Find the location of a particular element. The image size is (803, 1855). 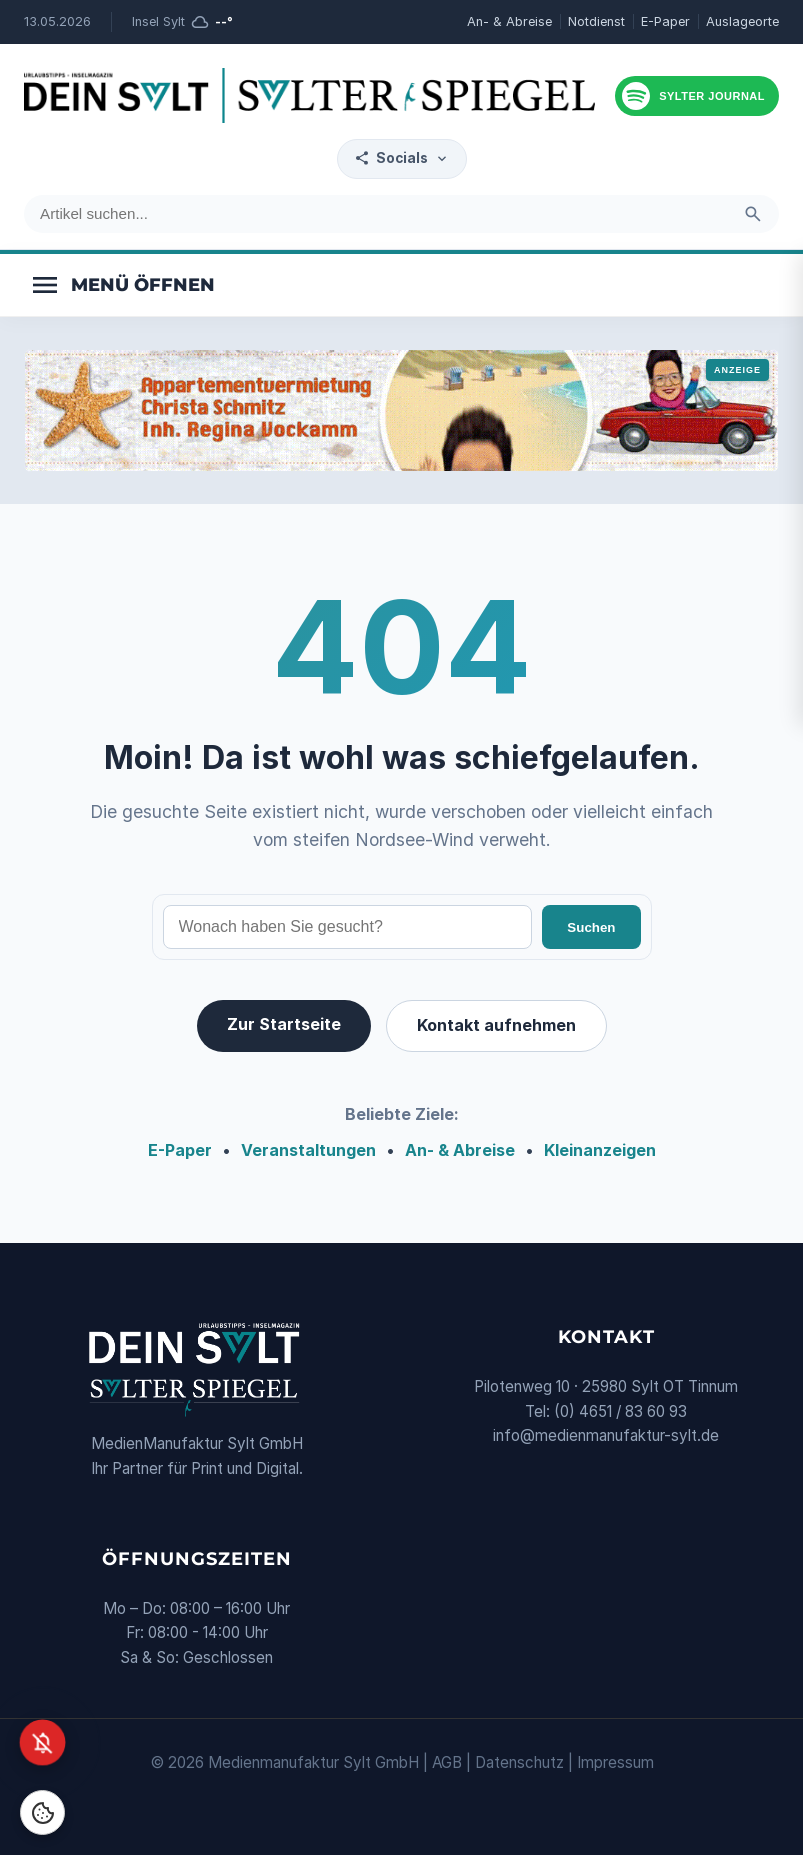

Kleinanzeigen is located at coordinates (600, 1150).